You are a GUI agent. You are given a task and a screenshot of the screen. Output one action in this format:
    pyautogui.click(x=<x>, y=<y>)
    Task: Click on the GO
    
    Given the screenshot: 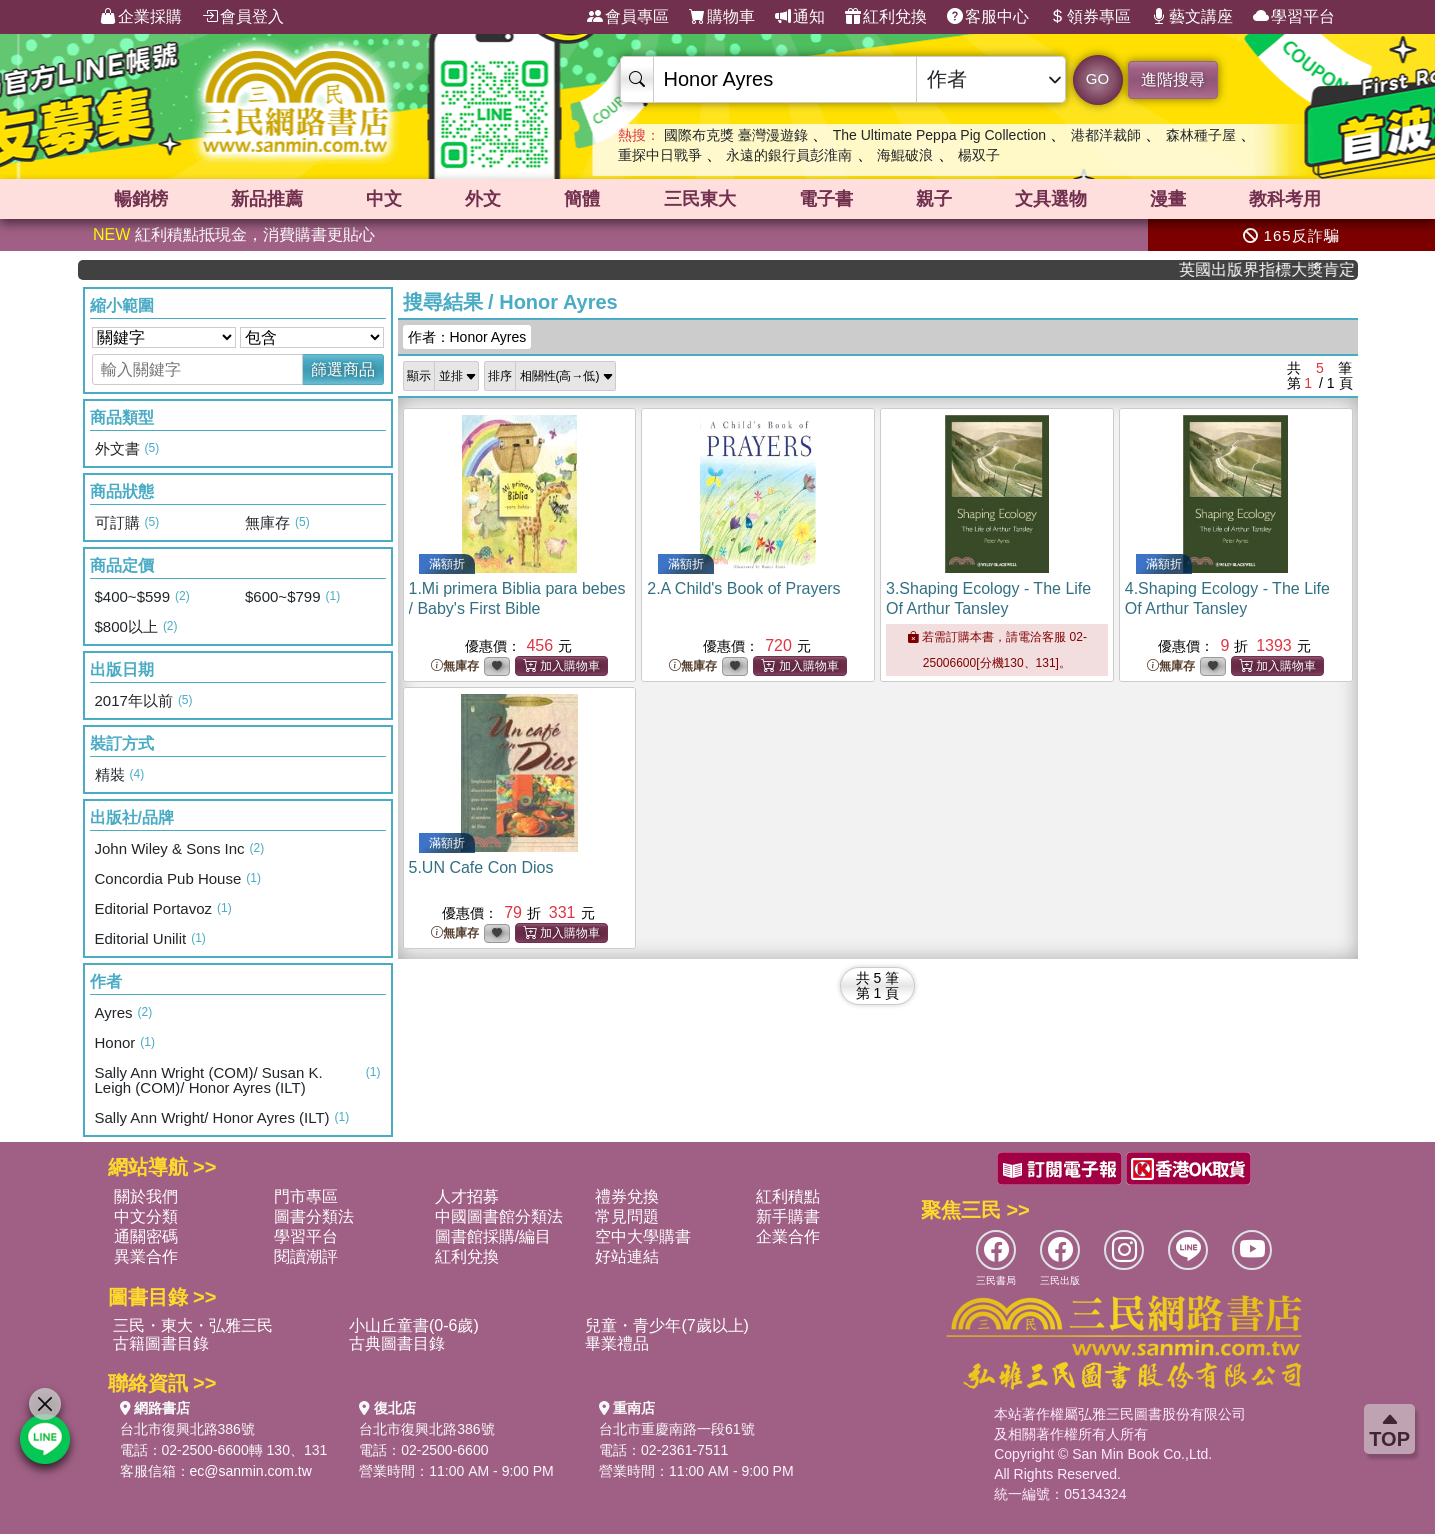 What is the action you would take?
    pyautogui.click(x=1097, y=78)
    